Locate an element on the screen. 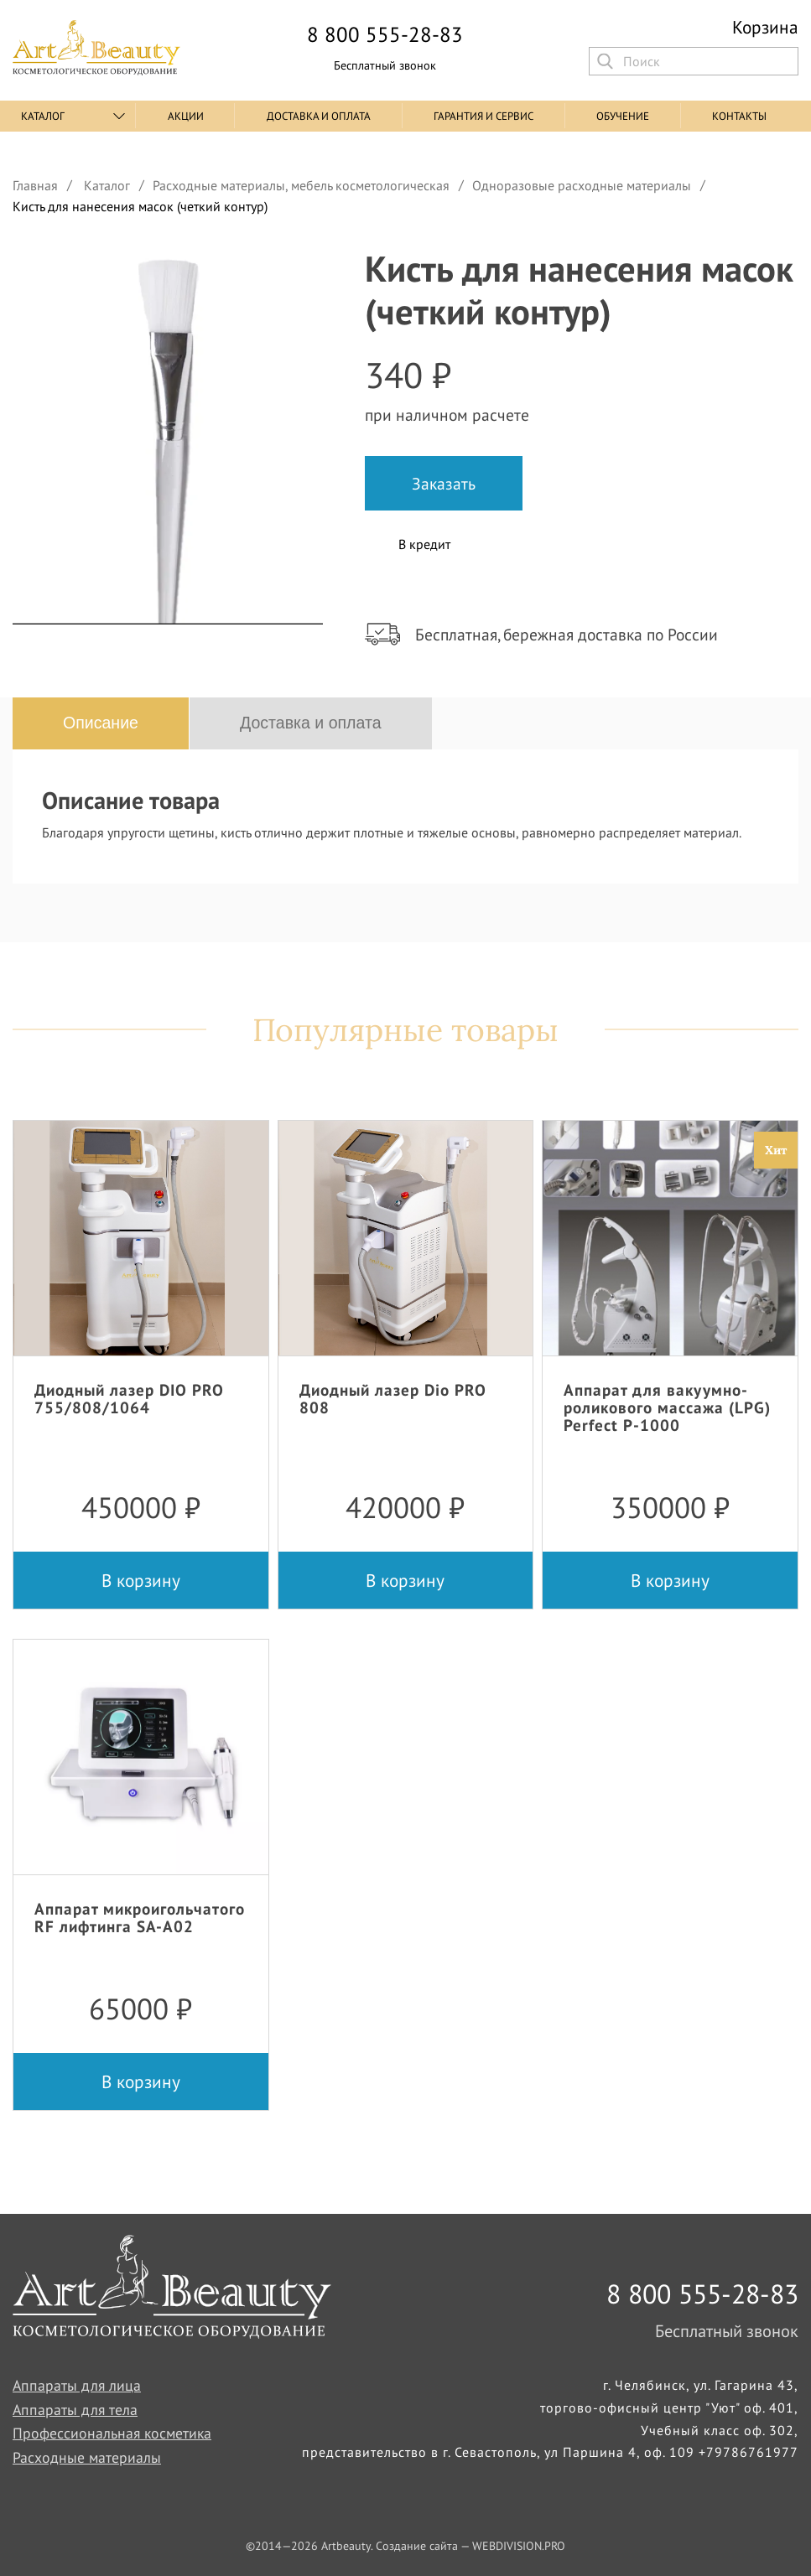 This screenshot has width=811, height=2576. Аппараты для лица is located at coordinates (77, 2385).